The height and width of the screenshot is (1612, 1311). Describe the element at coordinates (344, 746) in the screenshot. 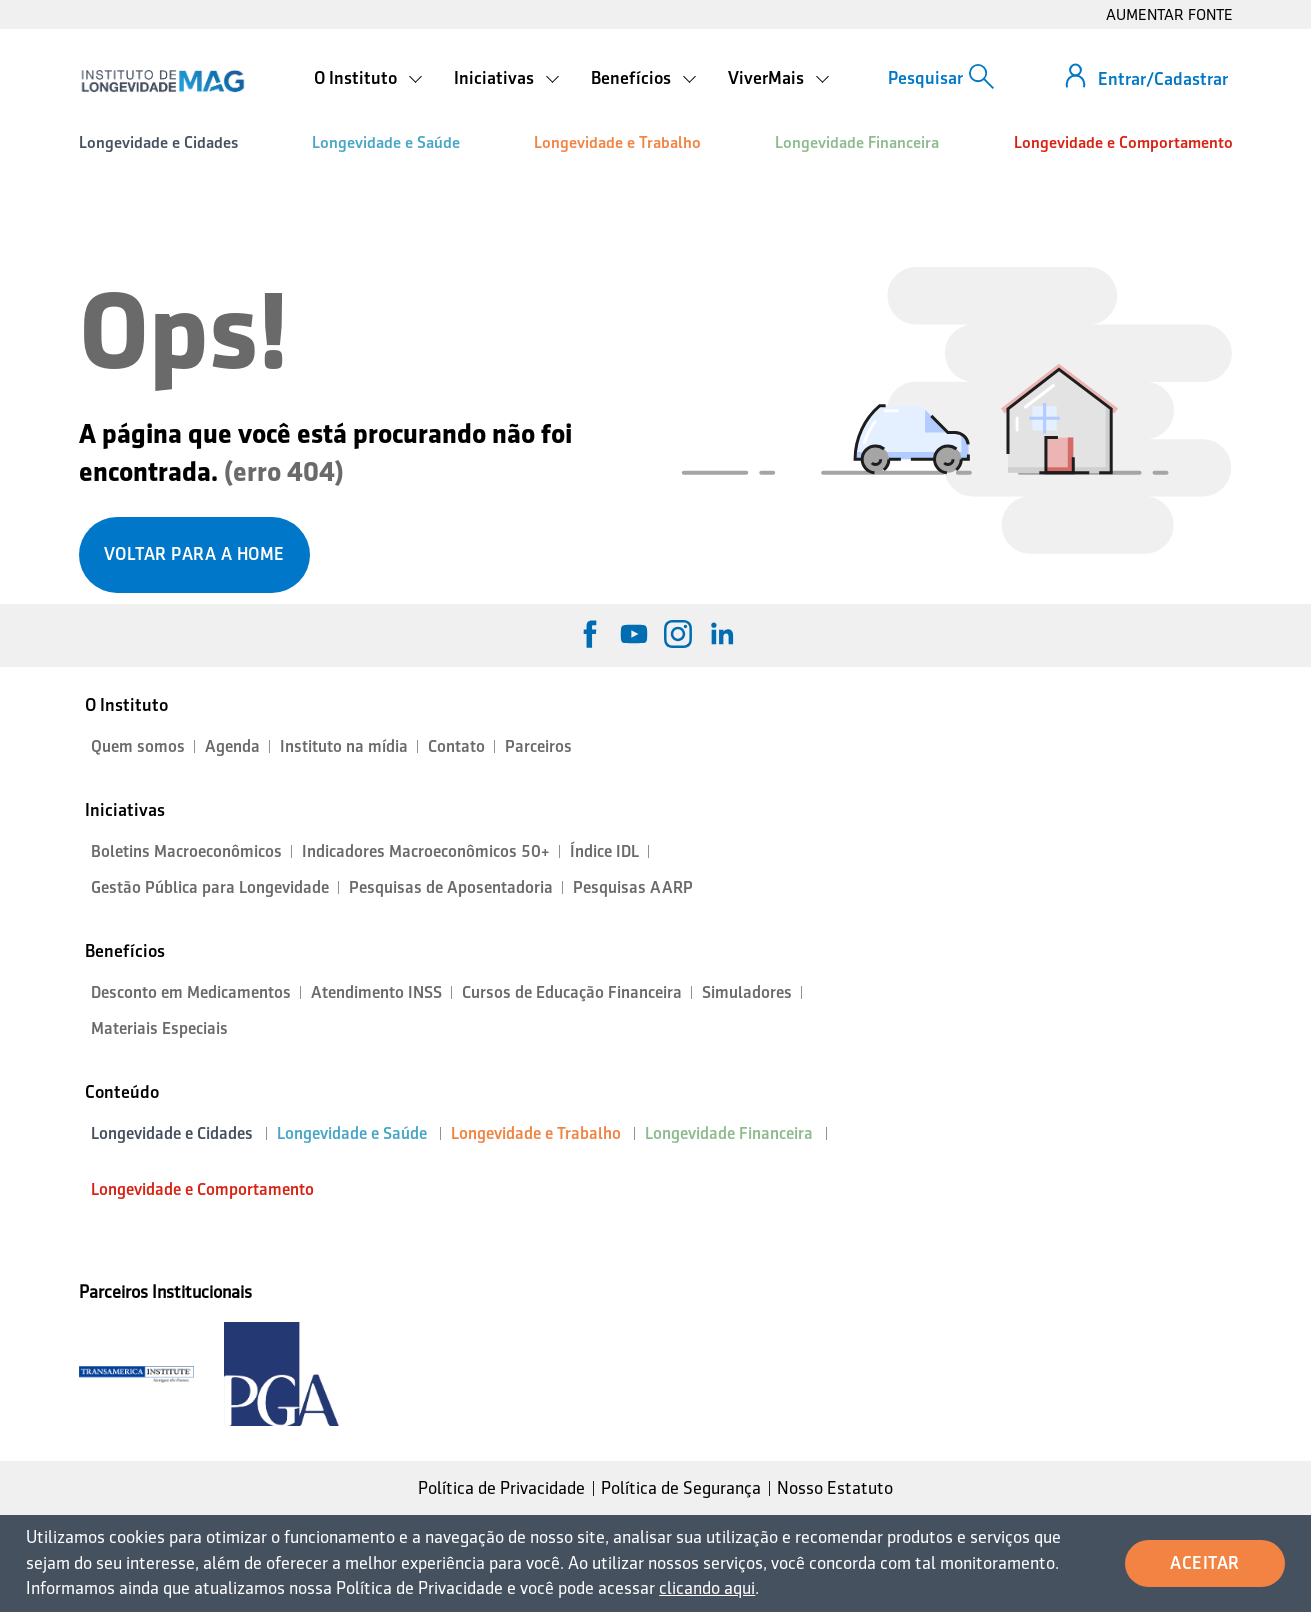

I see `Instituto na mídia` at that location.